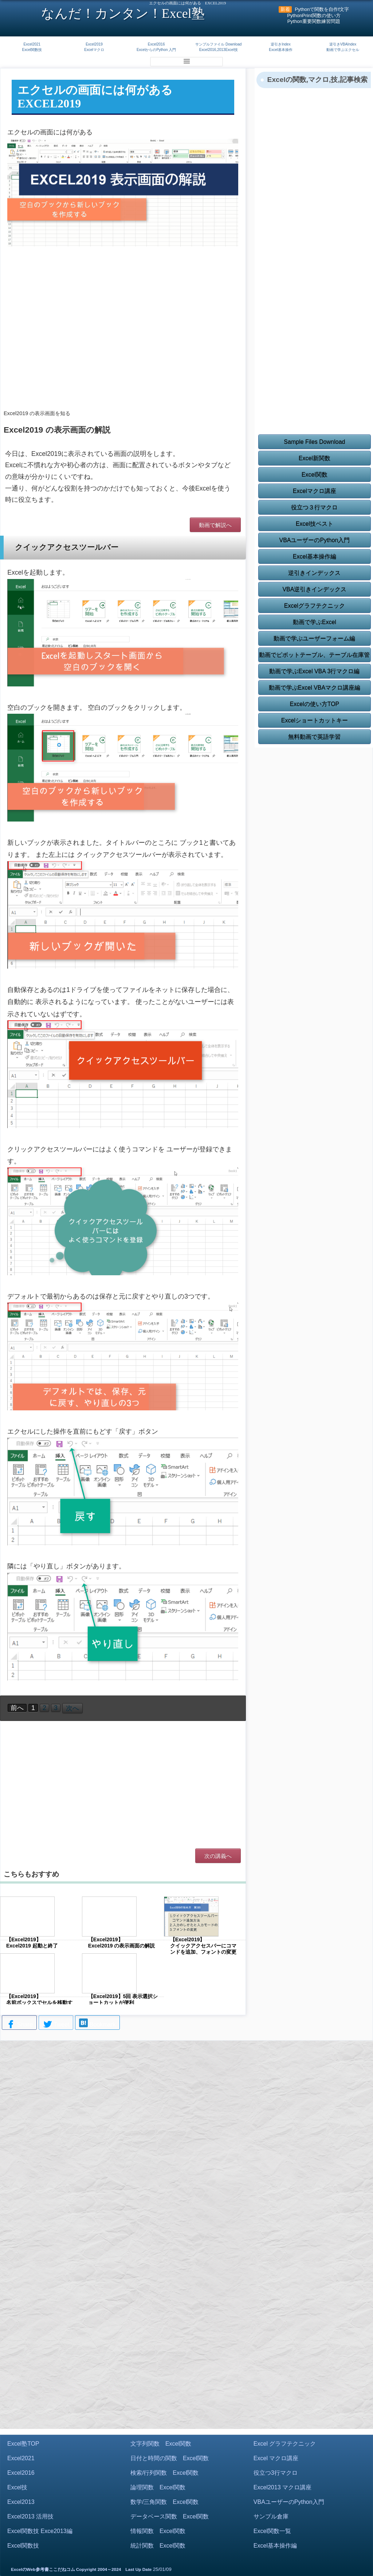 This screenshot has height=2576, width=373. What do you see at coordinates (314, 638) in the screenshot?
I see `動画で学ぶユーザーフォーム編` at bounding box center [314, 638].